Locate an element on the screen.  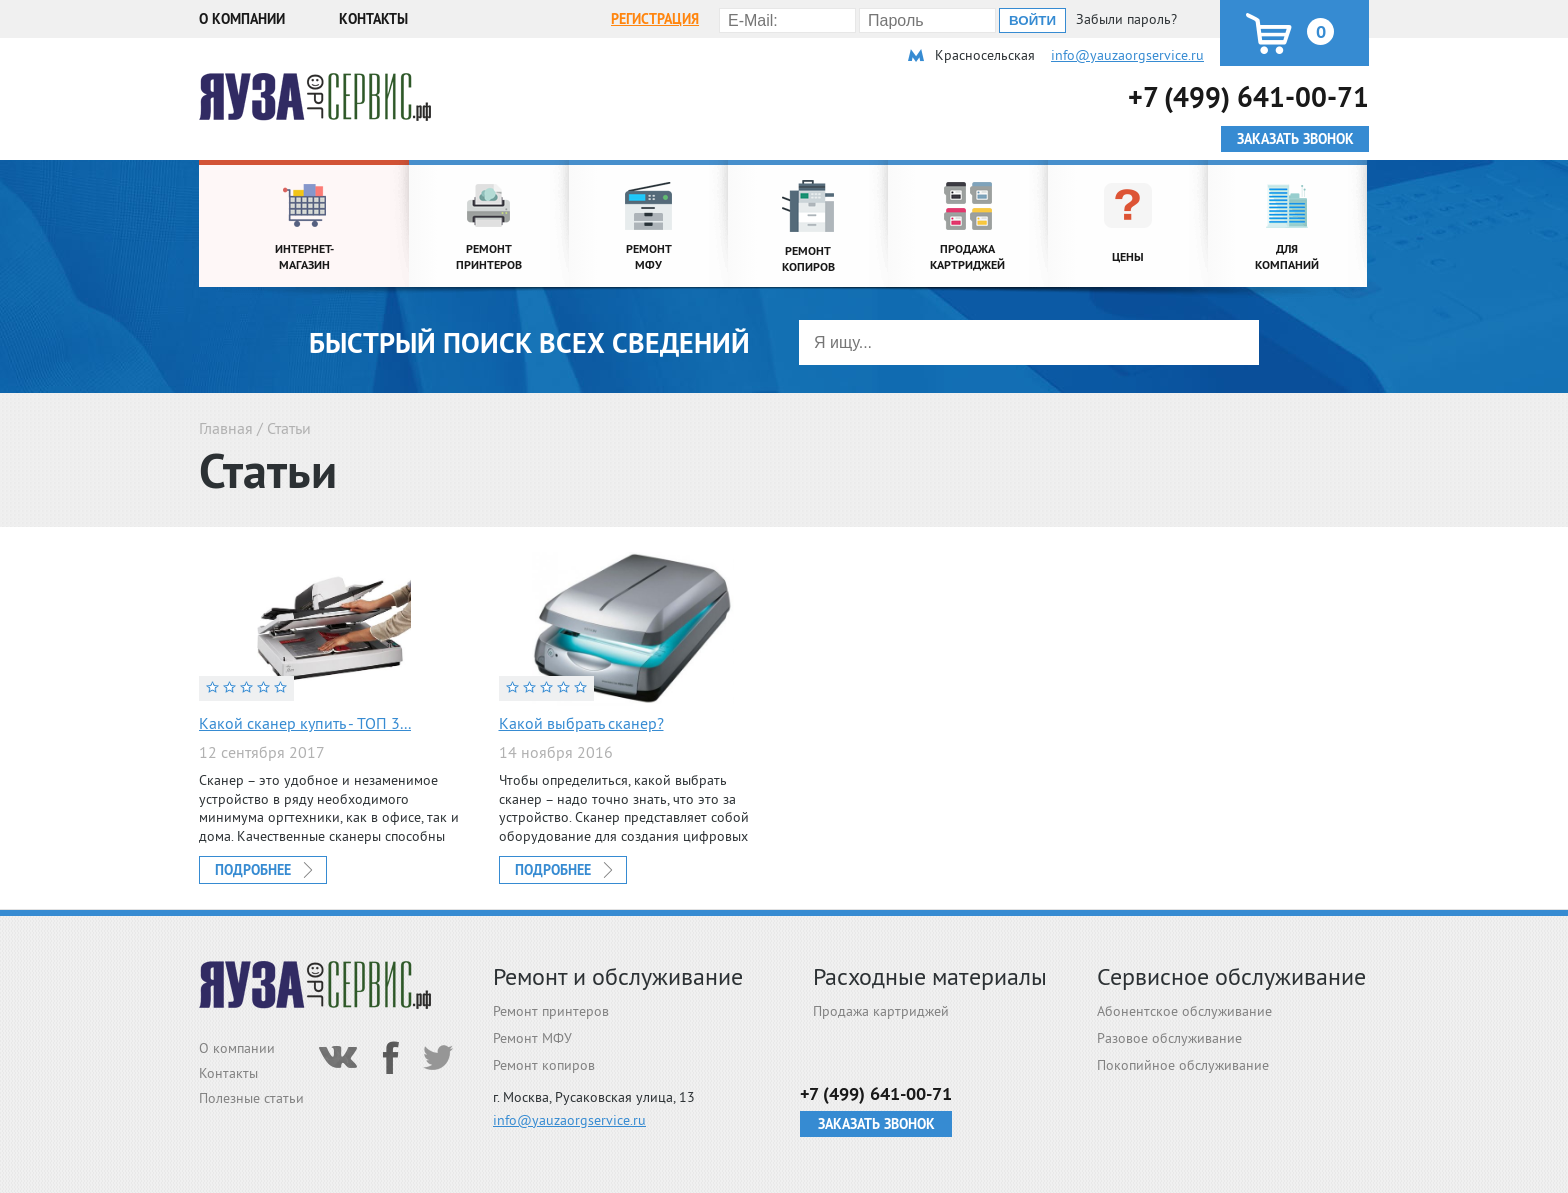
Сервисное обслуживание is located at coordinates (1231, 976).